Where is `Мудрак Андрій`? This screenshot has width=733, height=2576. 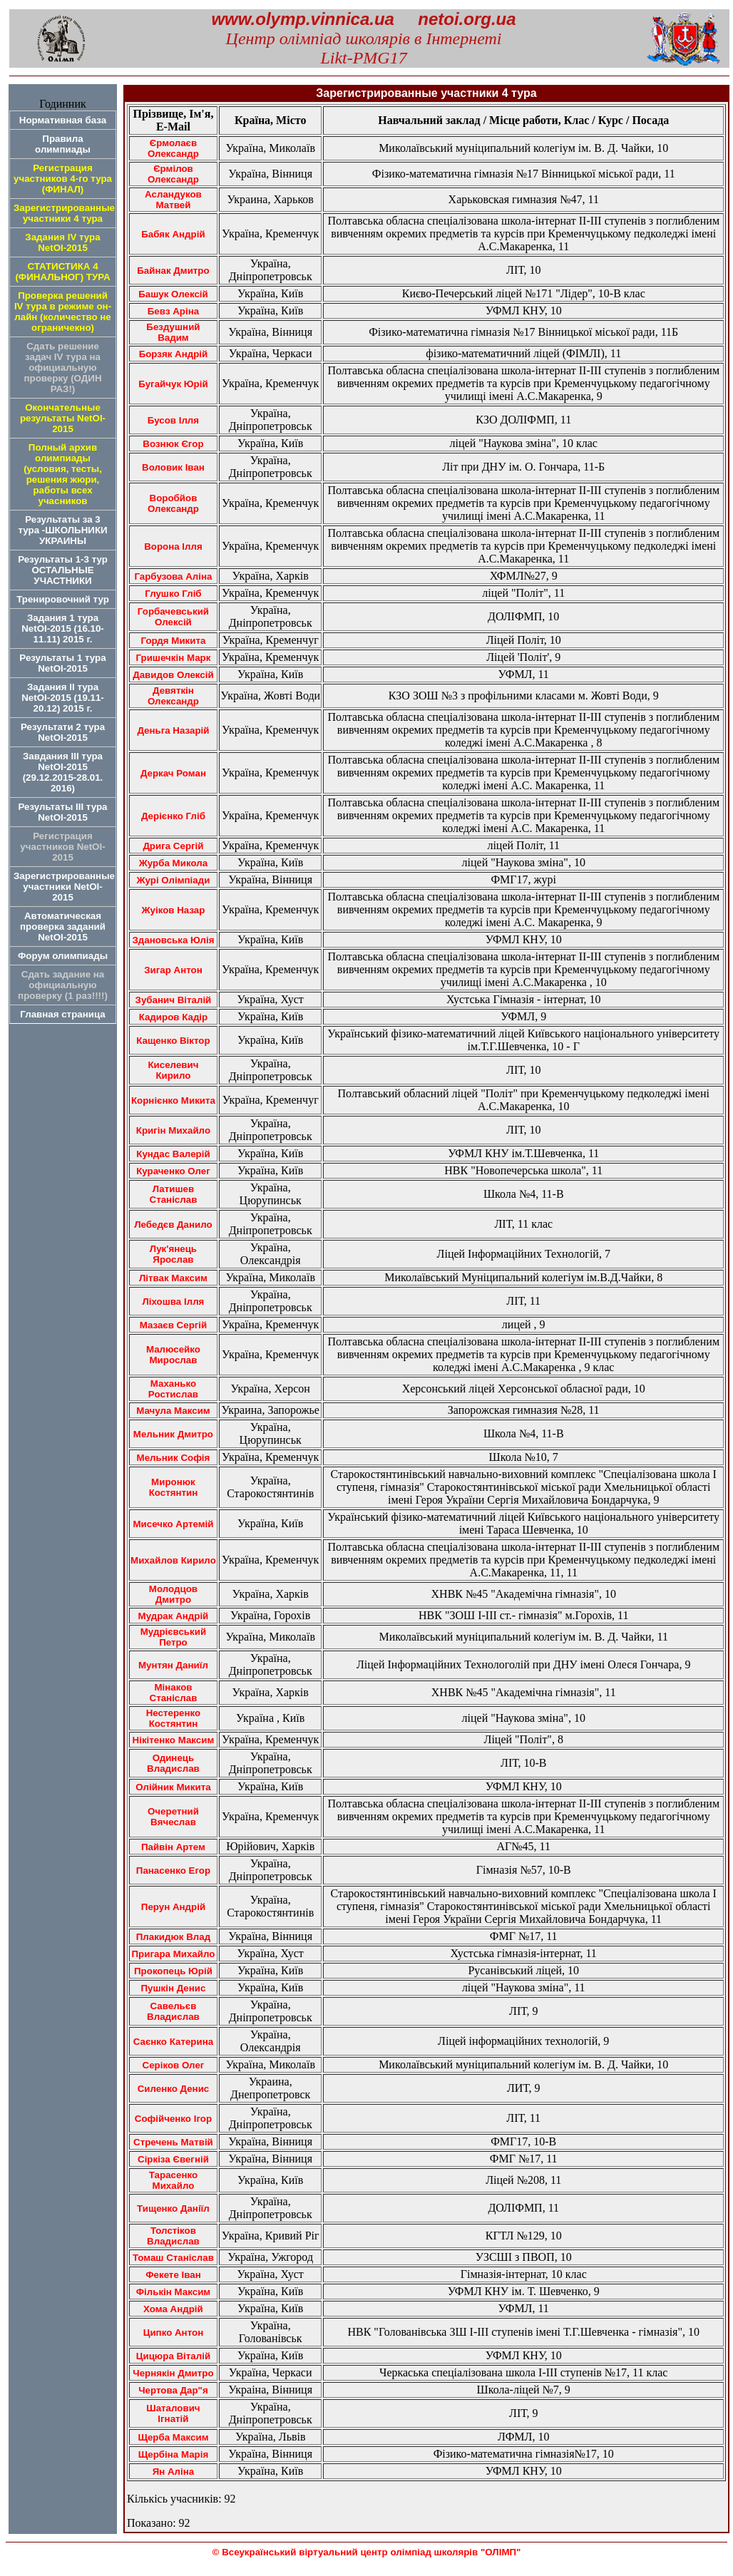 Мудрак Андрій is located at coordinates (173, 1616).